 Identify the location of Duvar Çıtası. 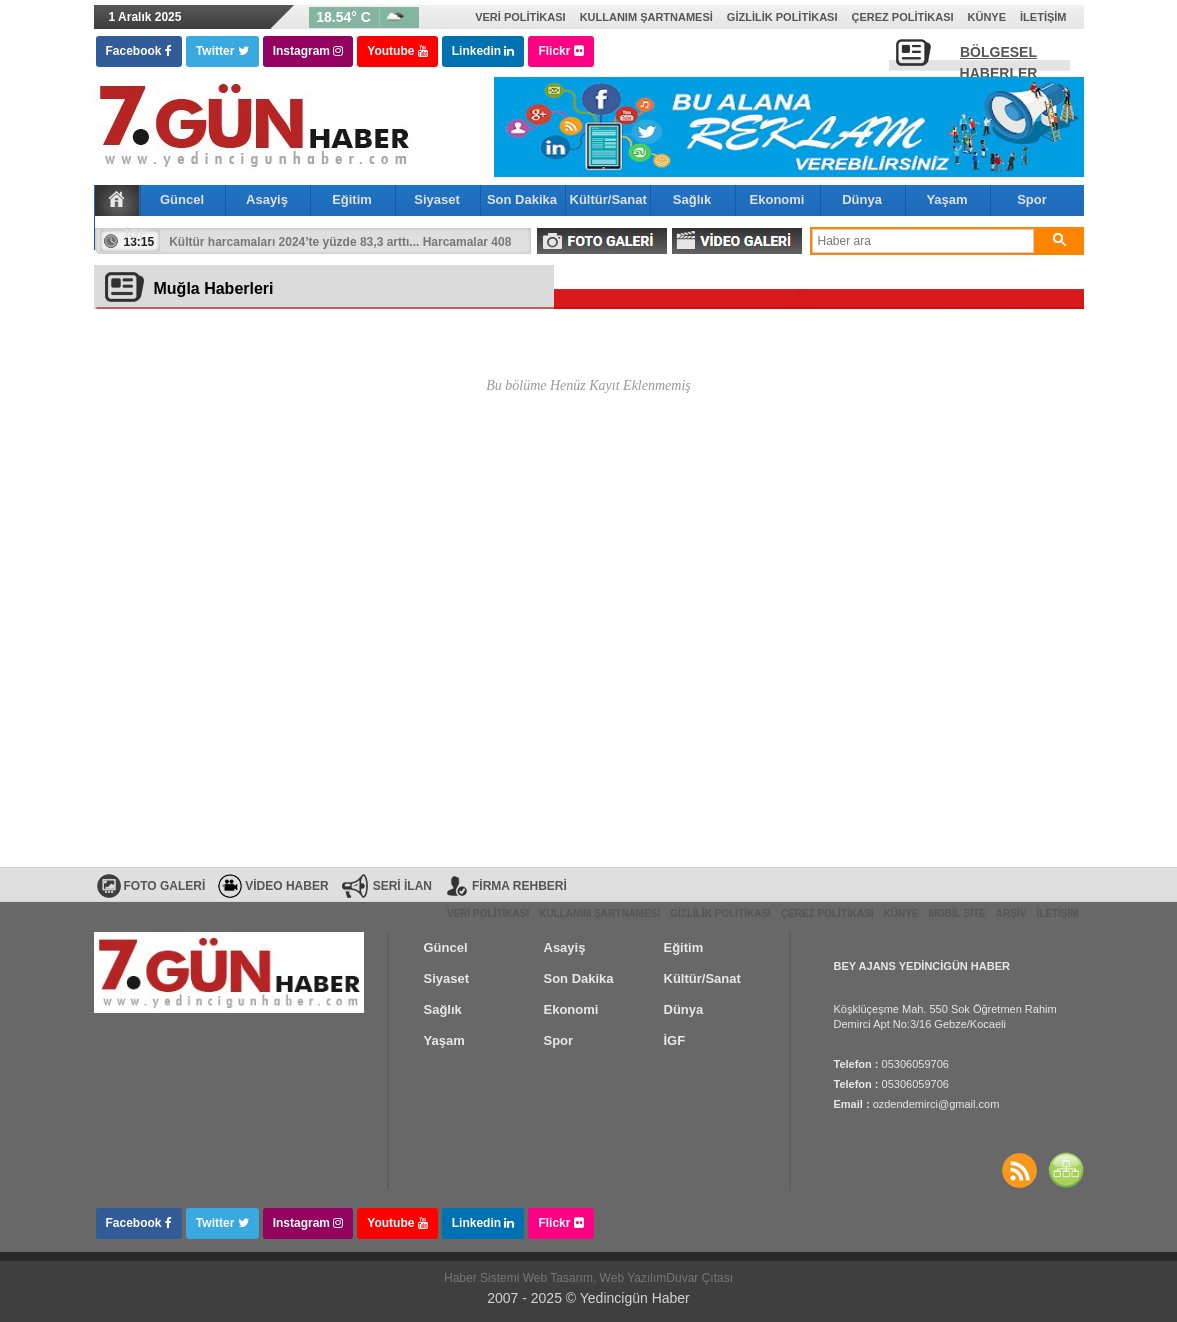
(699, 1278).